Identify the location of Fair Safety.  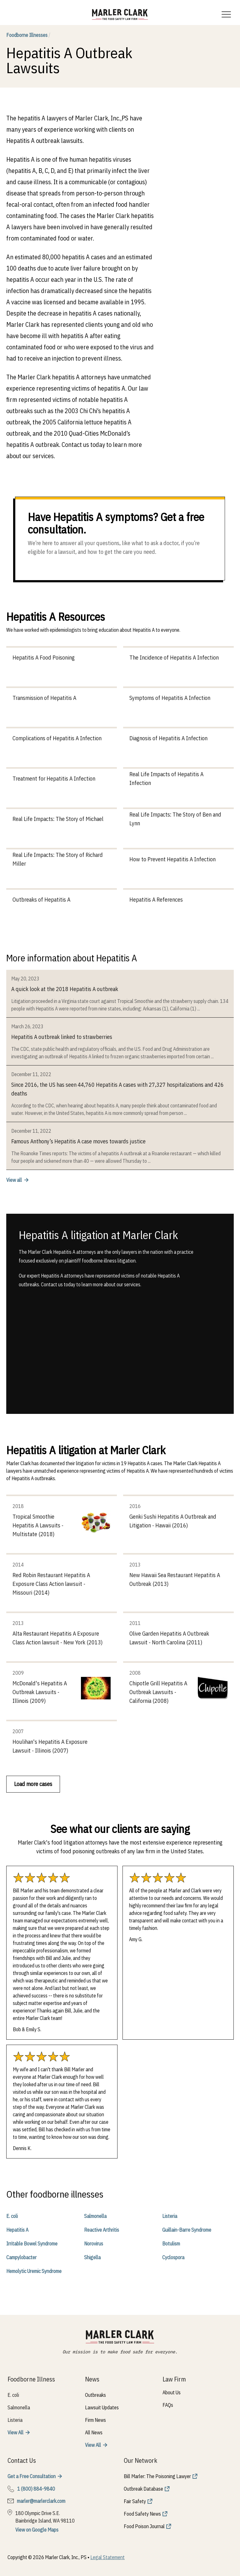
(135, 2501).